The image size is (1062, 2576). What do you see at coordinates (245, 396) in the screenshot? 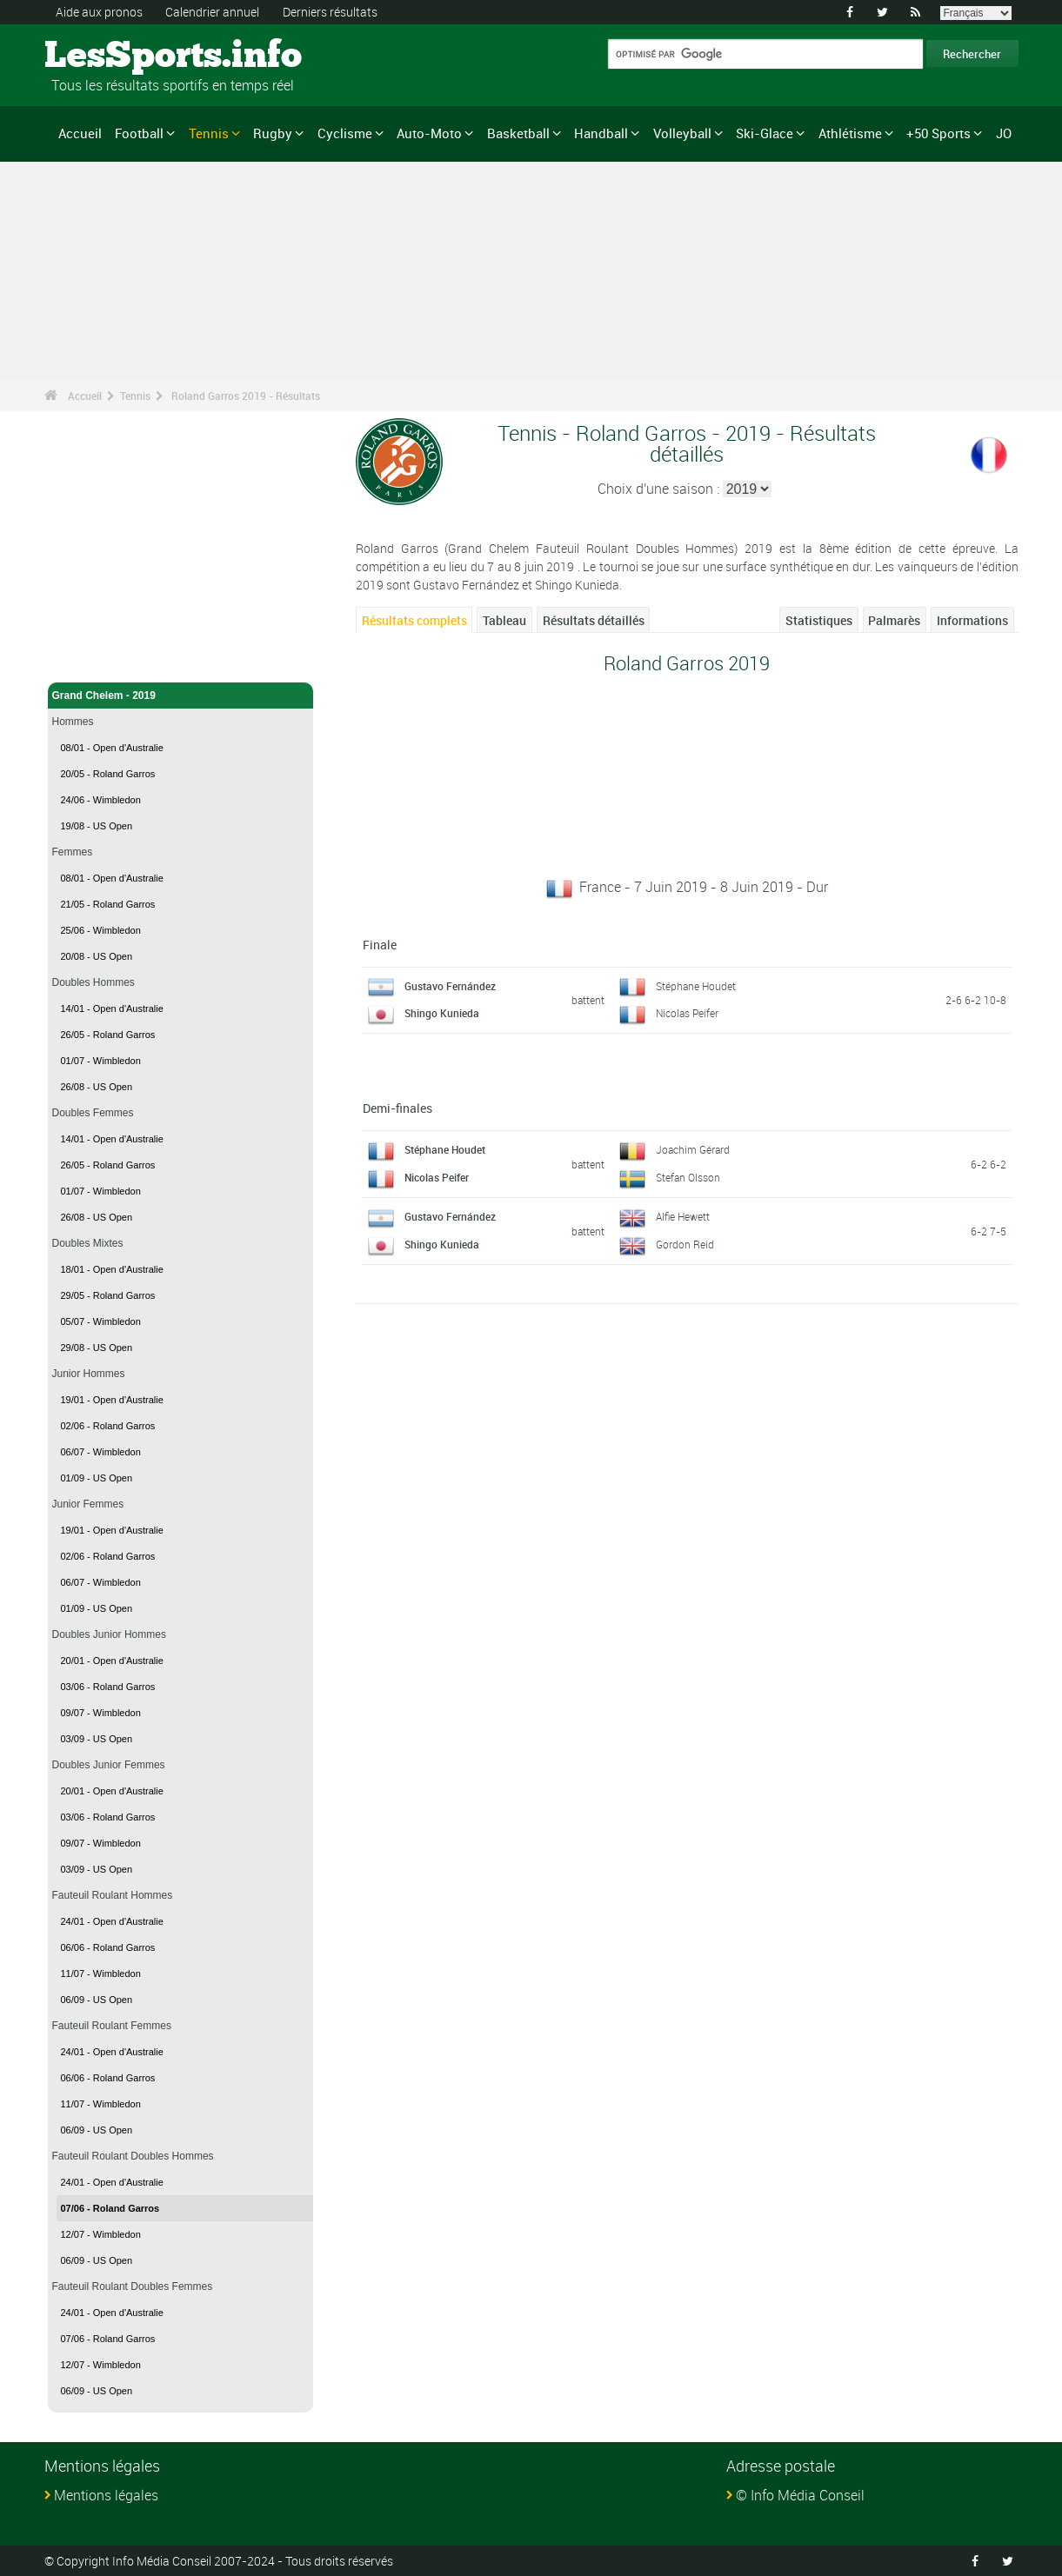
I see `Roland Garros 2019 - Résultats` at bounding box center [245, 396].